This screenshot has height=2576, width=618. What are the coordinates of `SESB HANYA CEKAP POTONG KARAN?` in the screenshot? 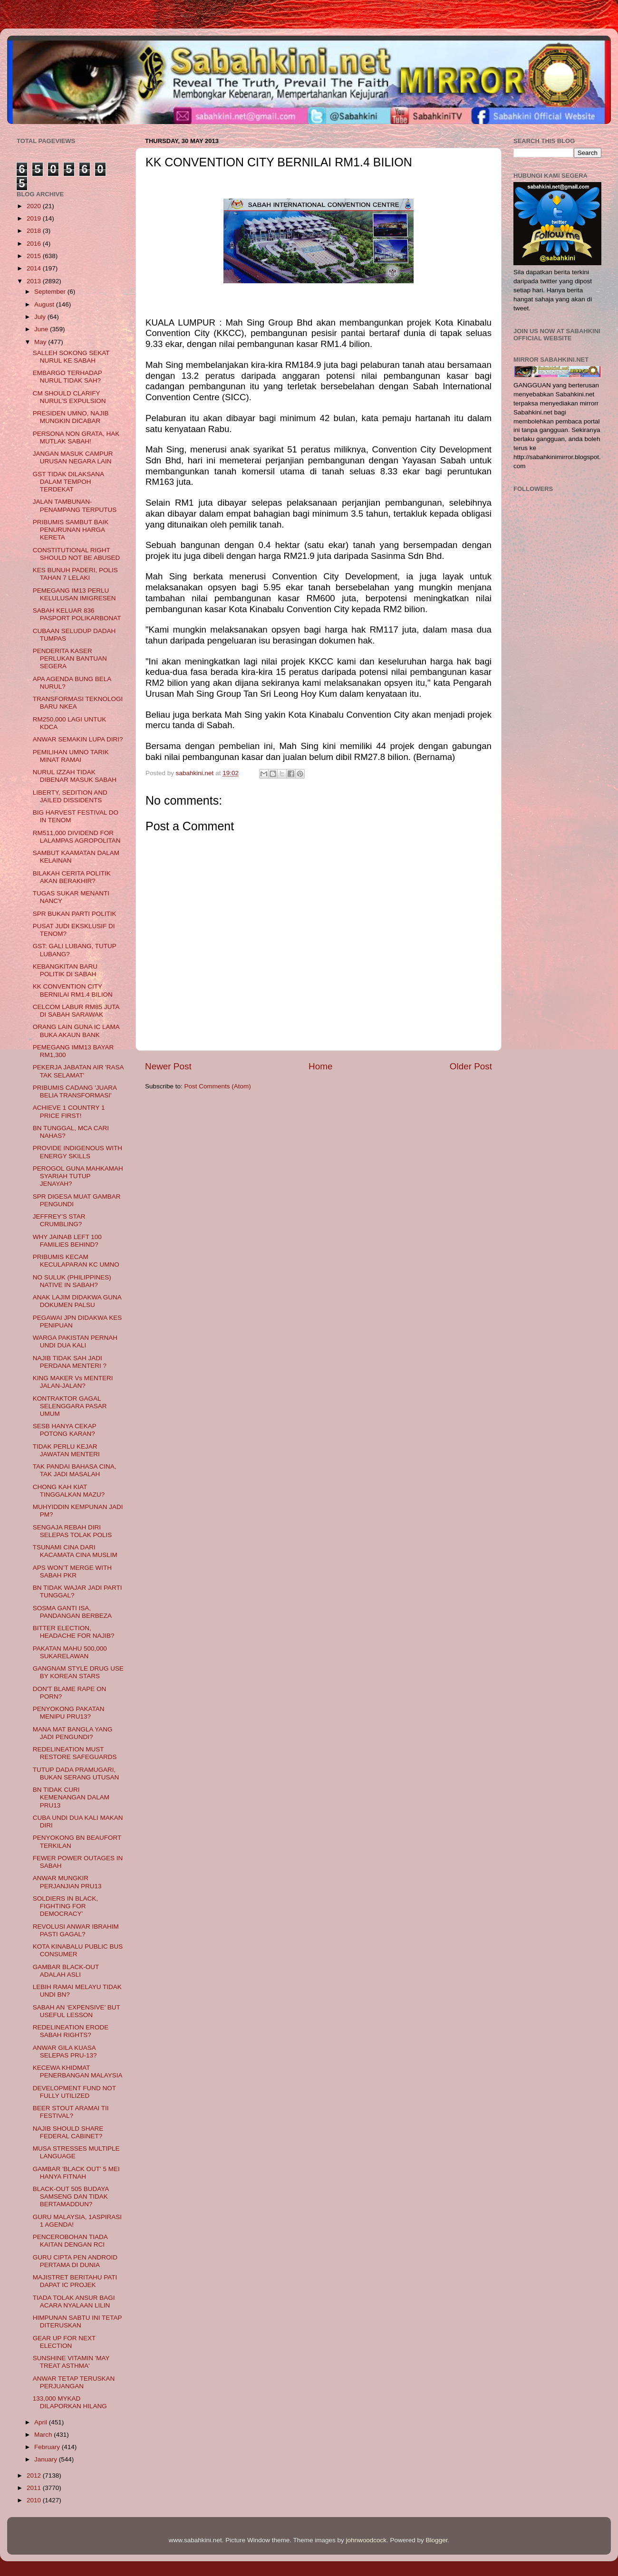 It's located at (65, 1430).